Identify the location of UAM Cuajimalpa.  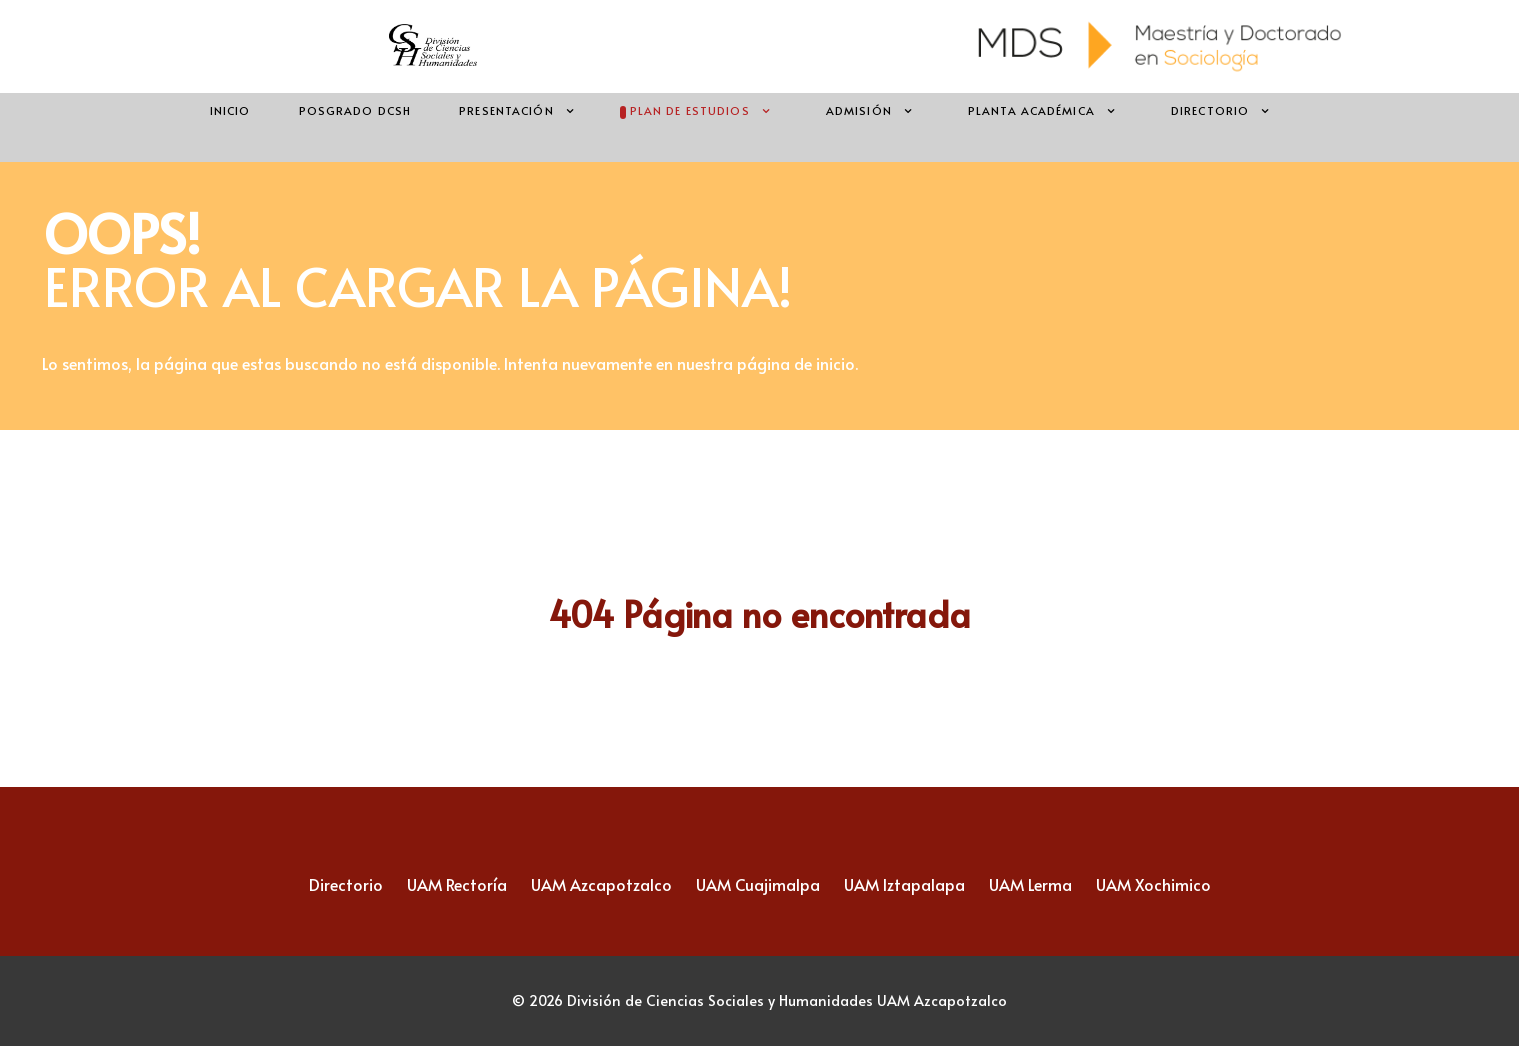
(758, 884).